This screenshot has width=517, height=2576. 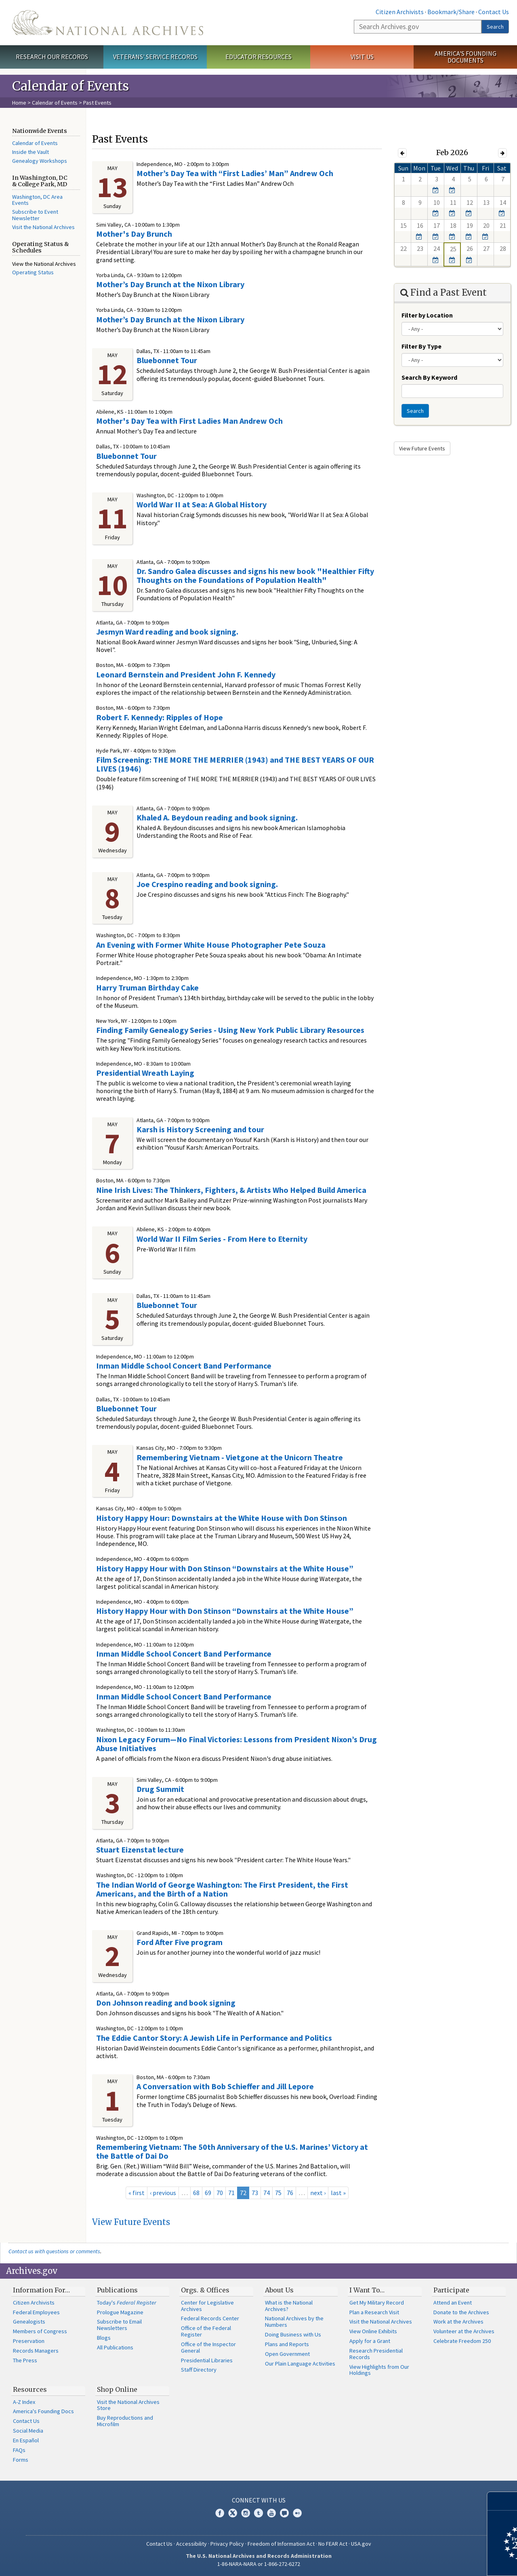 I want to click on View Future Events, so click(x=131, y=2222).